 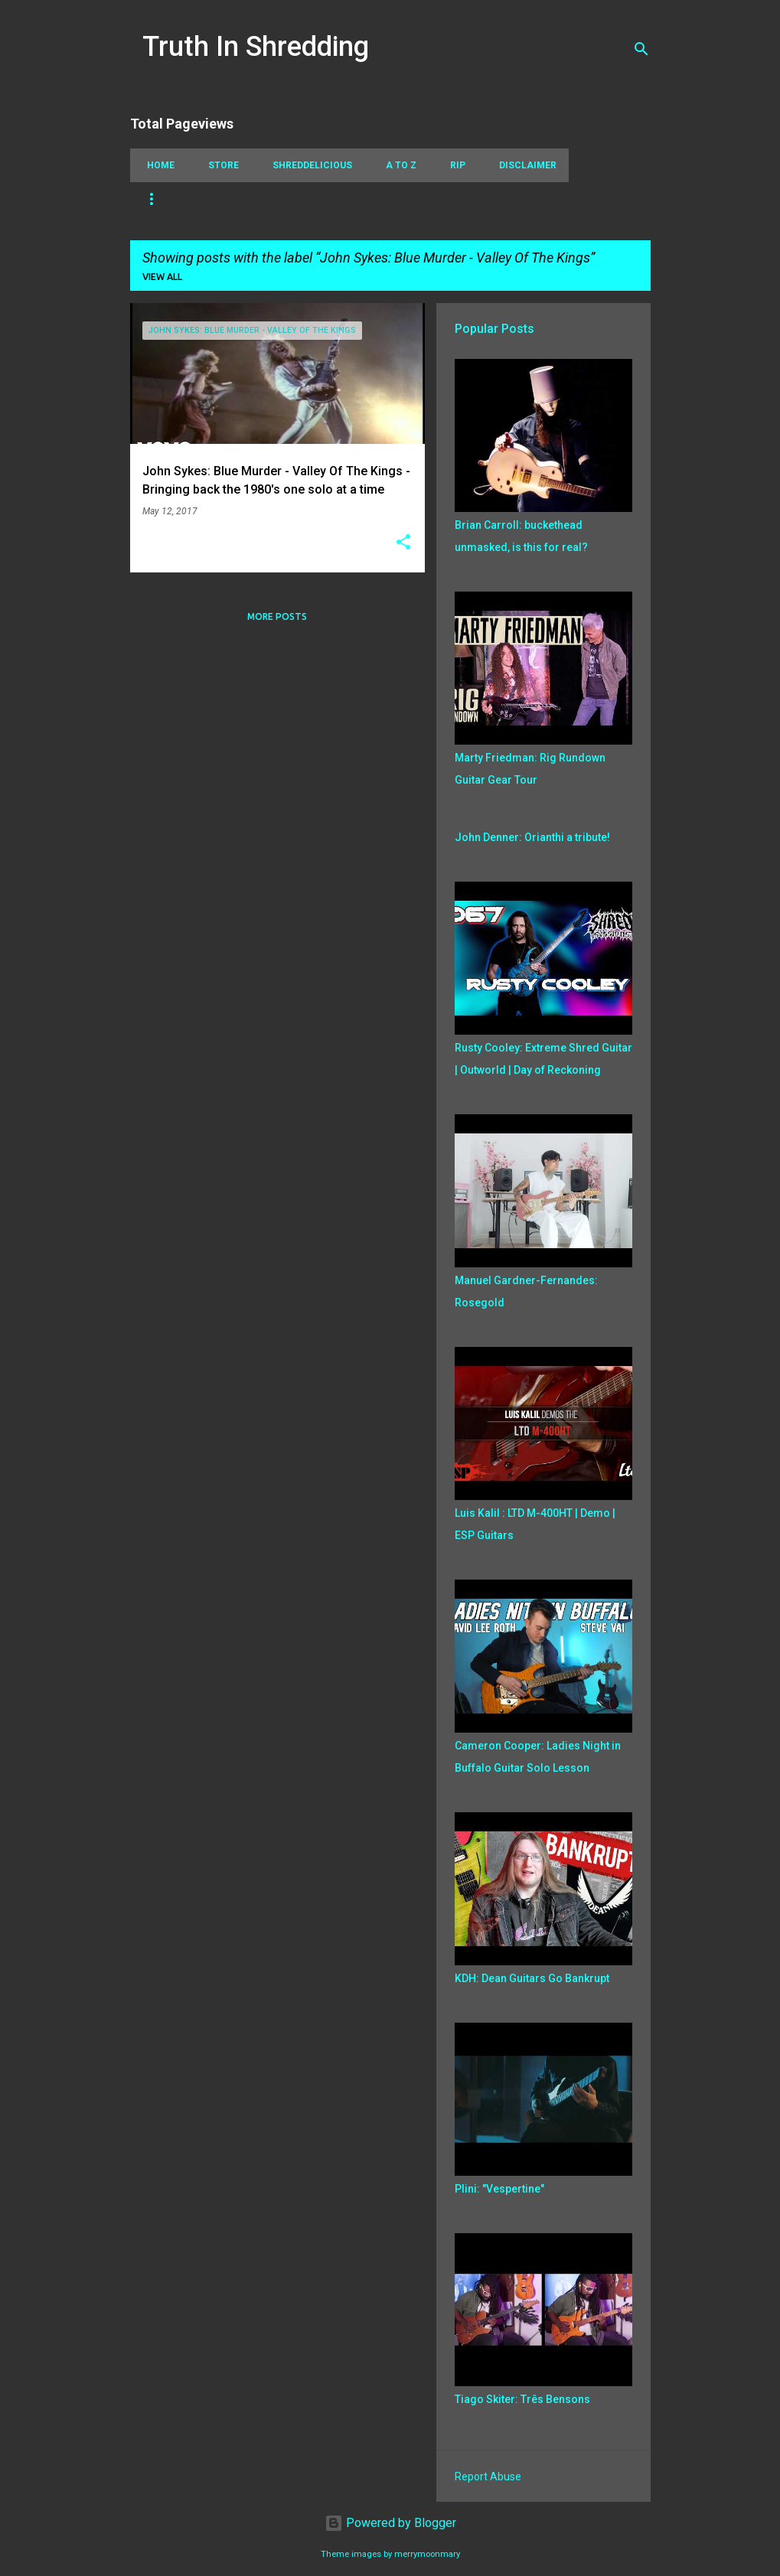 I want to click on Tapping, so click(x=163, y=199).